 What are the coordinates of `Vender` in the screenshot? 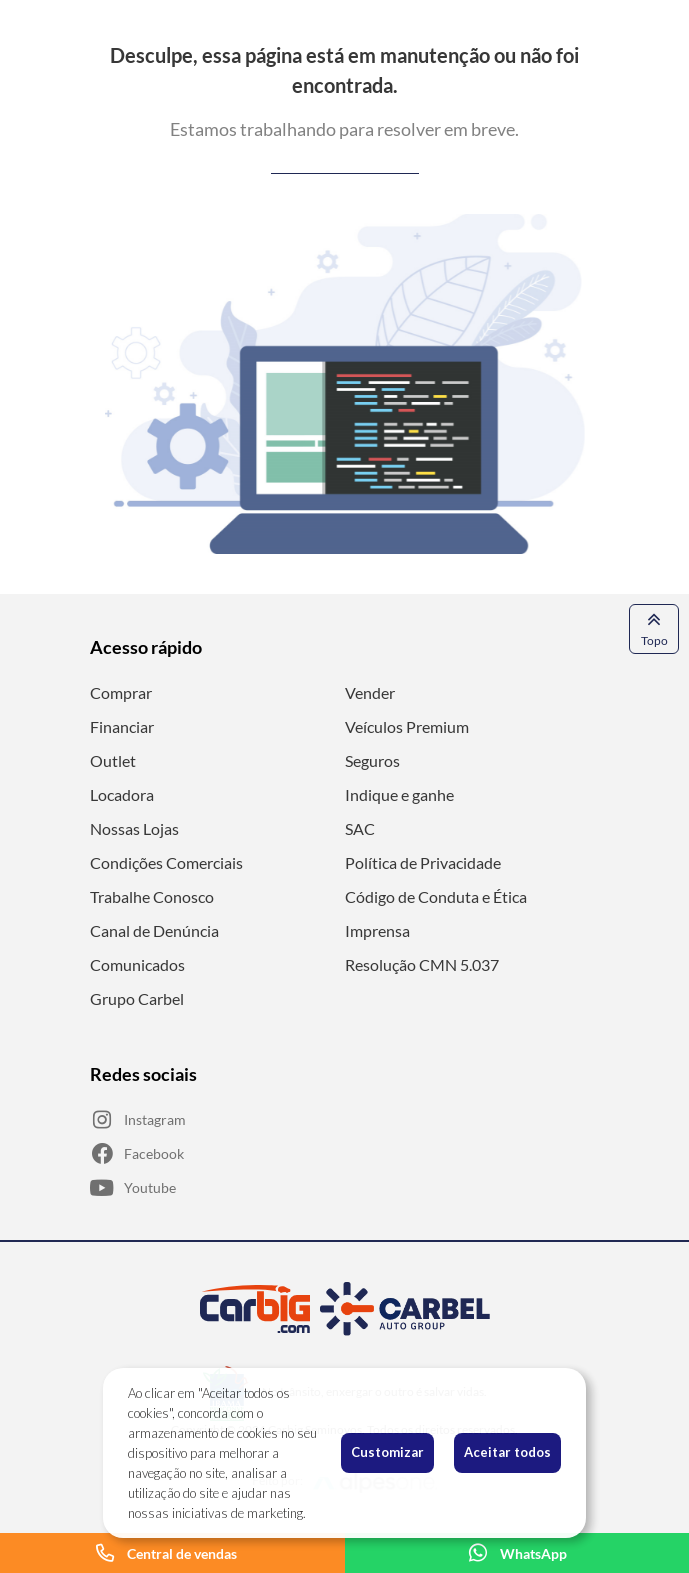 It's located at (370, 692).